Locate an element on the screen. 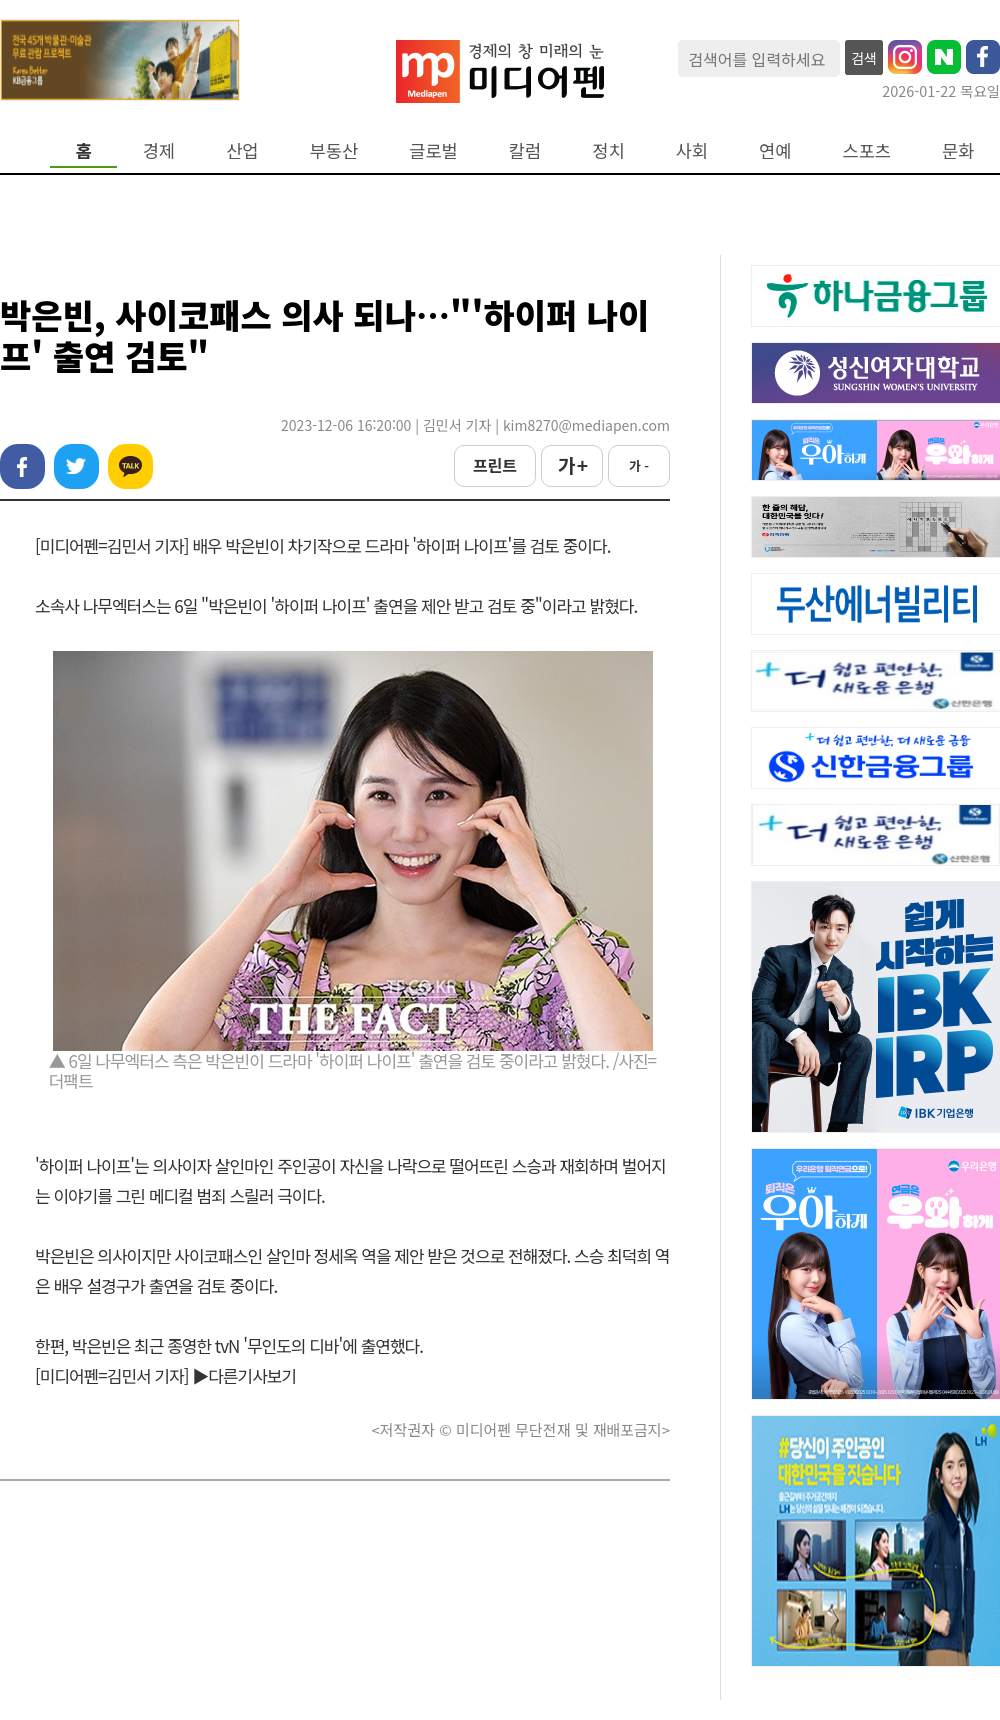 The width and height of the screenshot is (1000, 1720). 가 - is located at coordinates (639, 465).